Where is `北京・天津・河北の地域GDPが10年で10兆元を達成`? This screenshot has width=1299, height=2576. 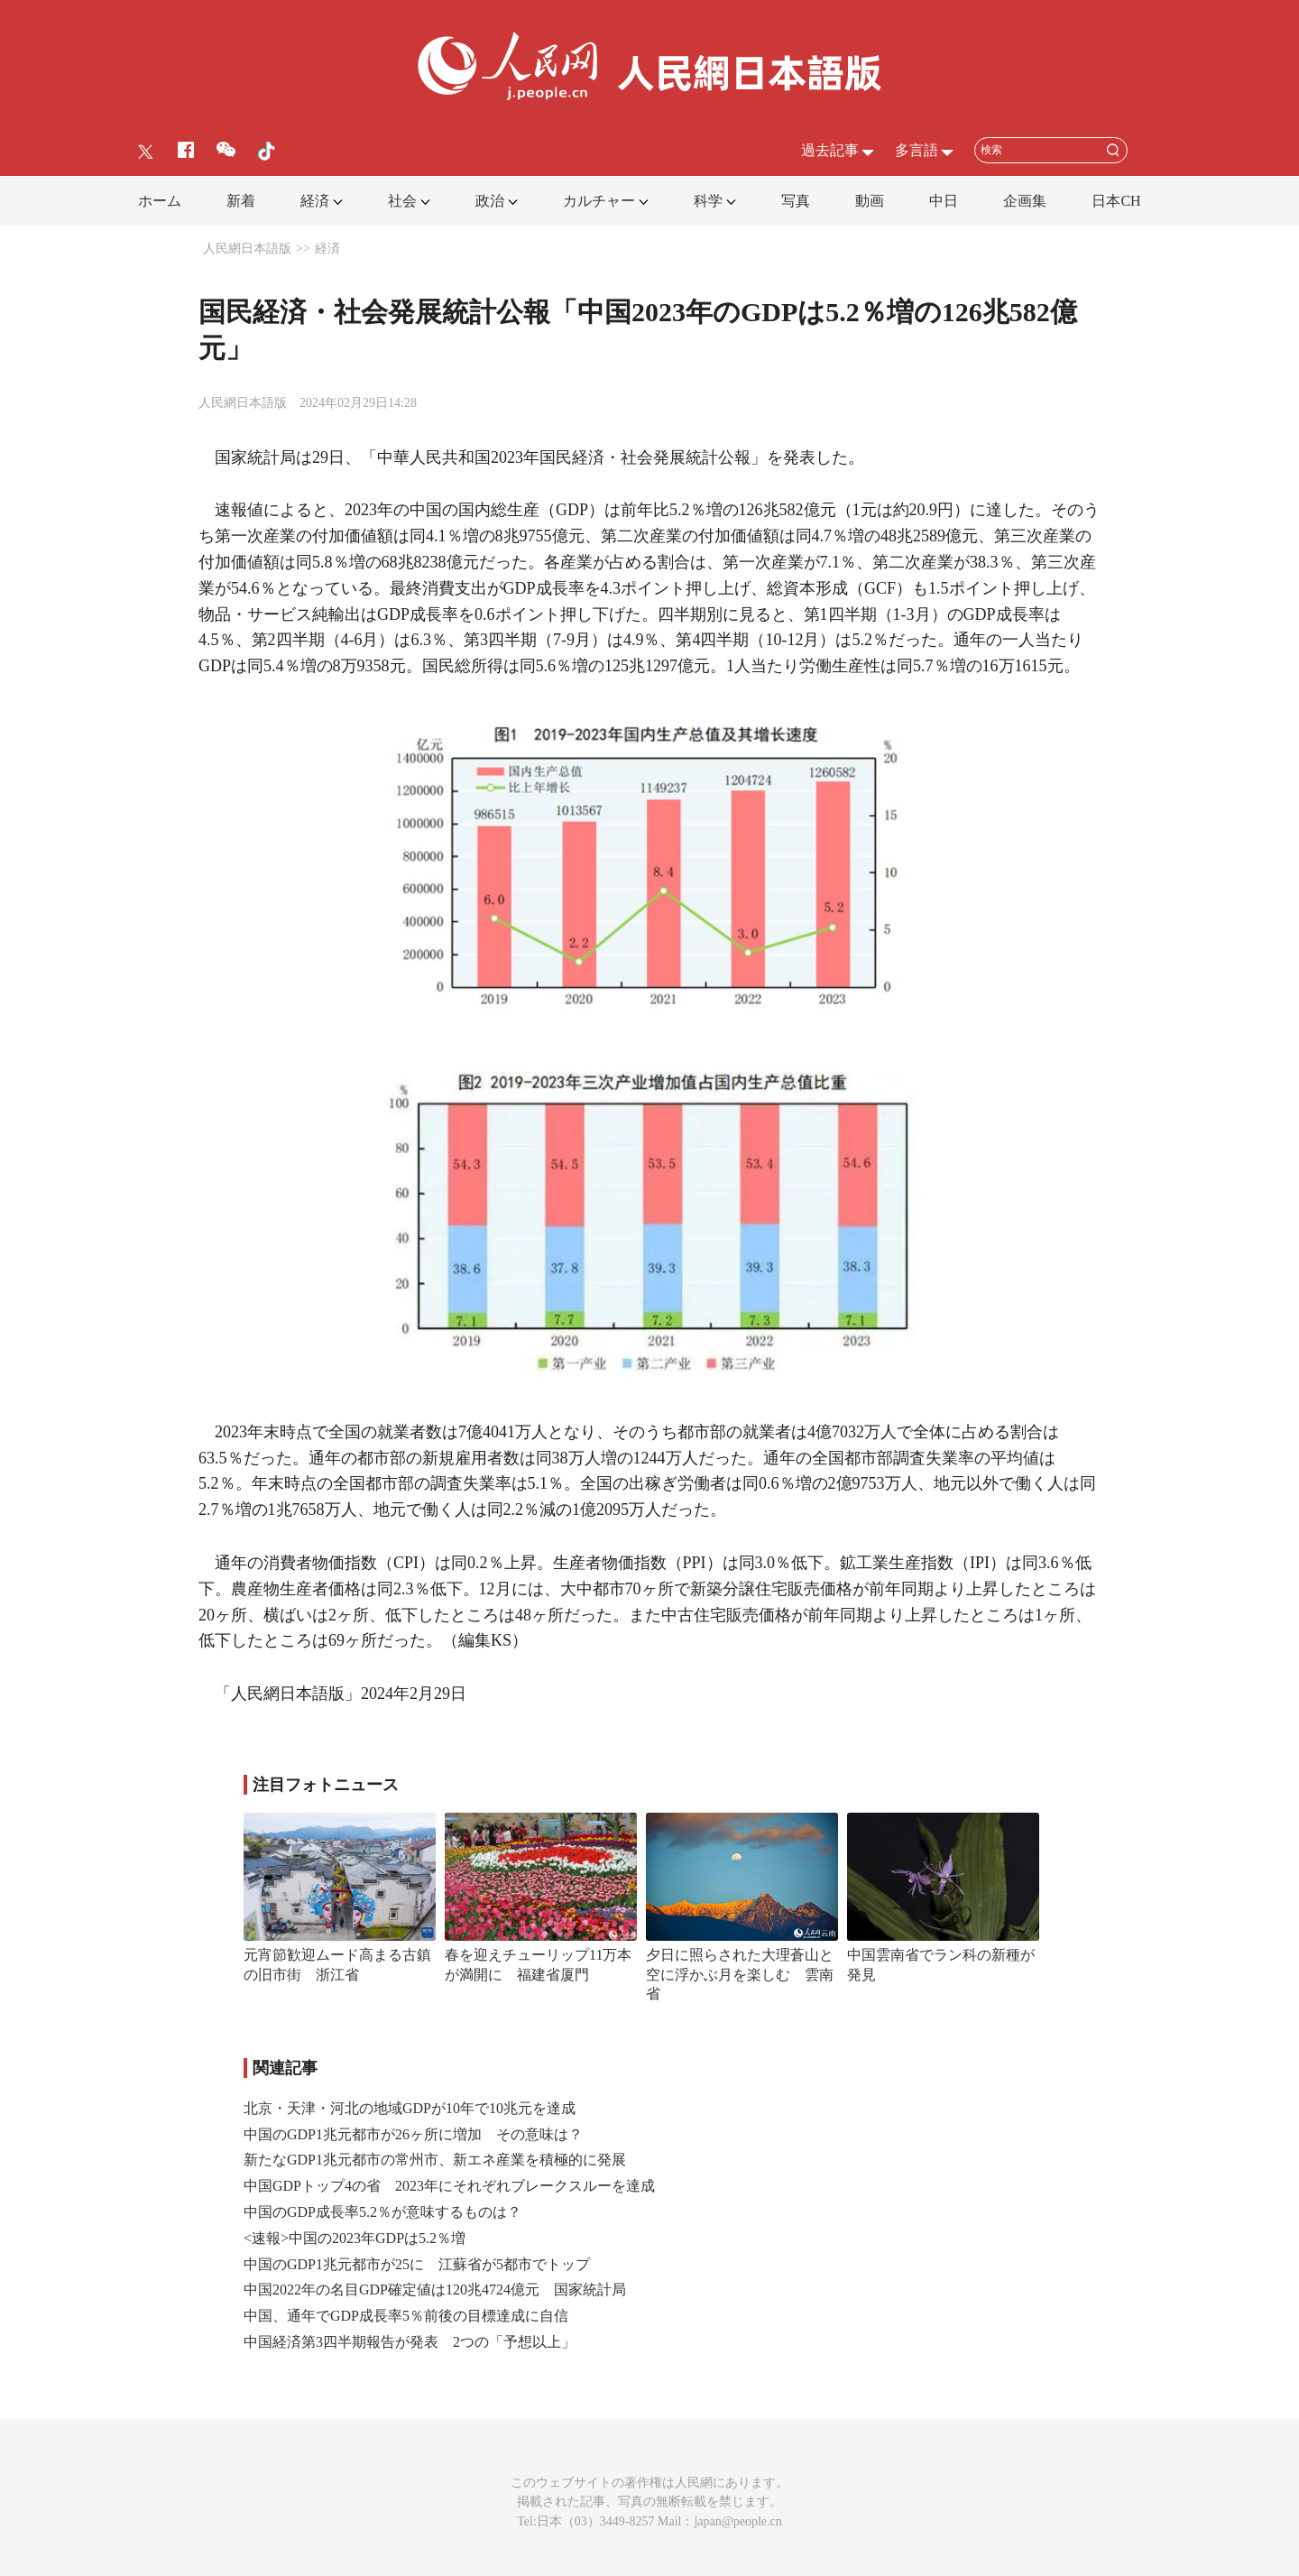
北京・天津・河北の地域GDPが10年で10兆元を達成 is located at coordinates (410, 2108).